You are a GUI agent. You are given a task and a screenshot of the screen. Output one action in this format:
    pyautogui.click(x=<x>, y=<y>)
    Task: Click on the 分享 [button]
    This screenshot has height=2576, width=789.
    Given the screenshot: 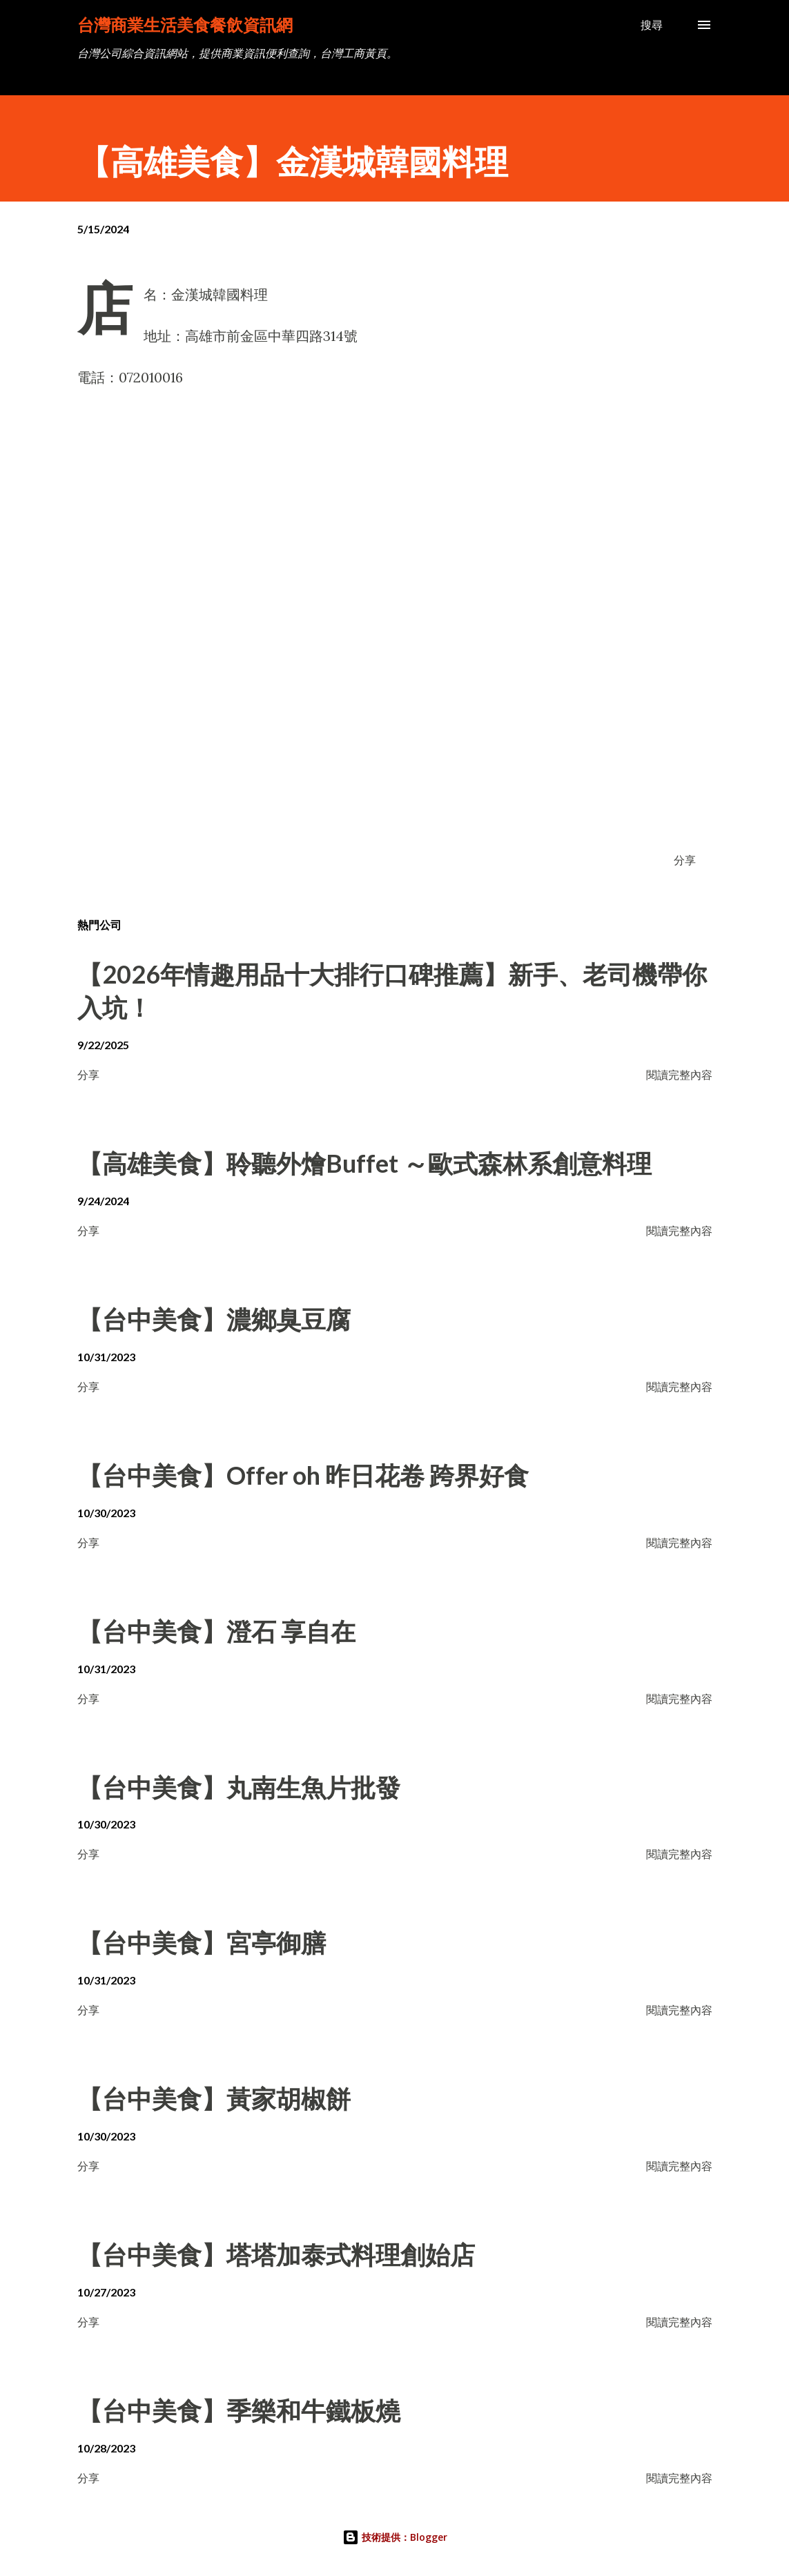 What is the action you would take?
    pyautogui.click(x=685, y=859)
    